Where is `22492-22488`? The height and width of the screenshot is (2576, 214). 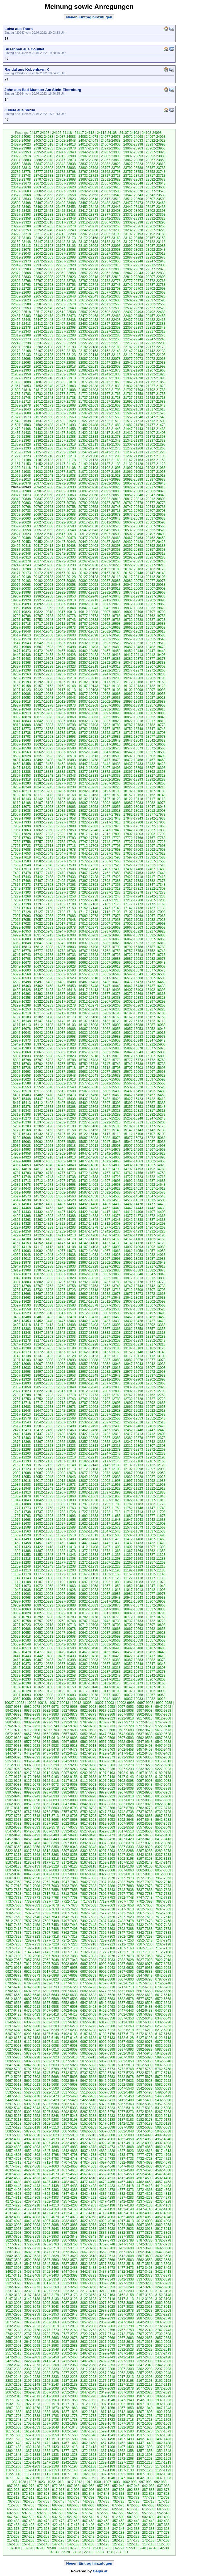 22492-22488 is located at coordinates (156, 312).